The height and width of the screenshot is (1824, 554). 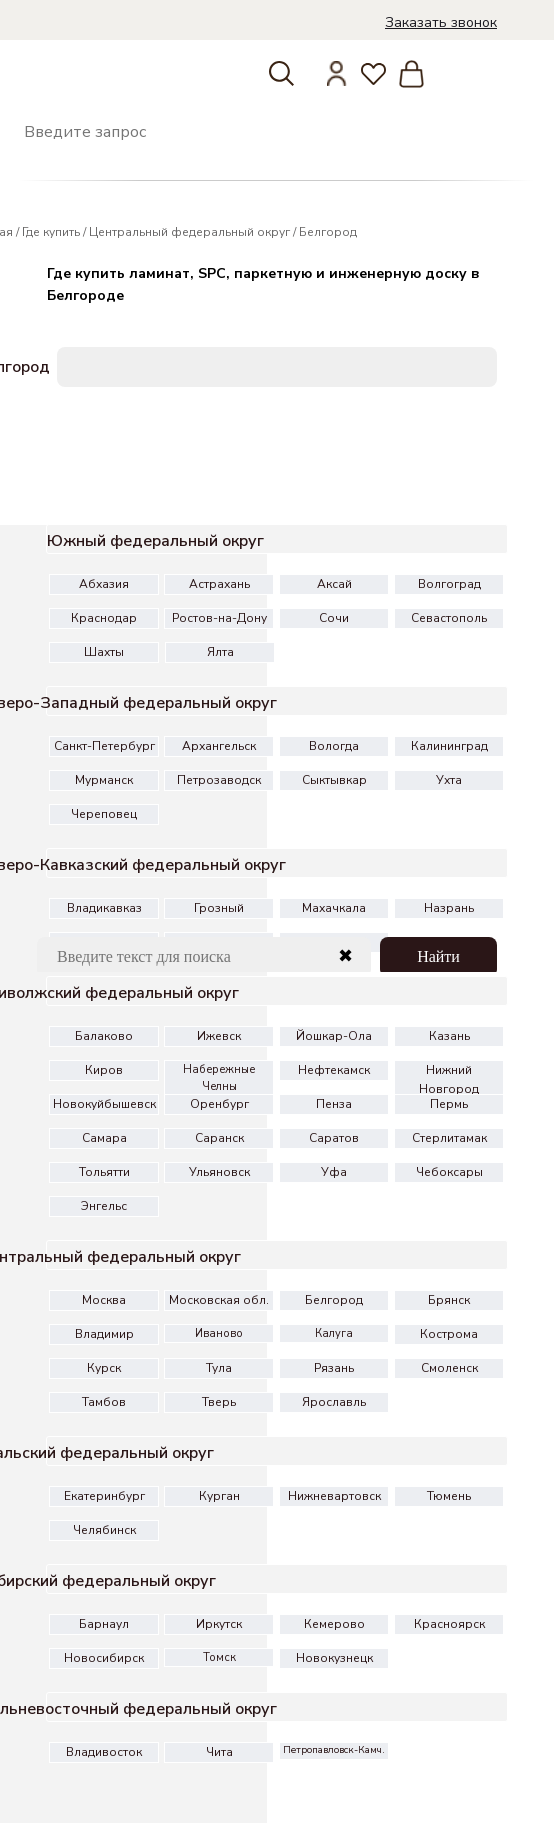 I want to click on Найти, so click(x=438, y=956).